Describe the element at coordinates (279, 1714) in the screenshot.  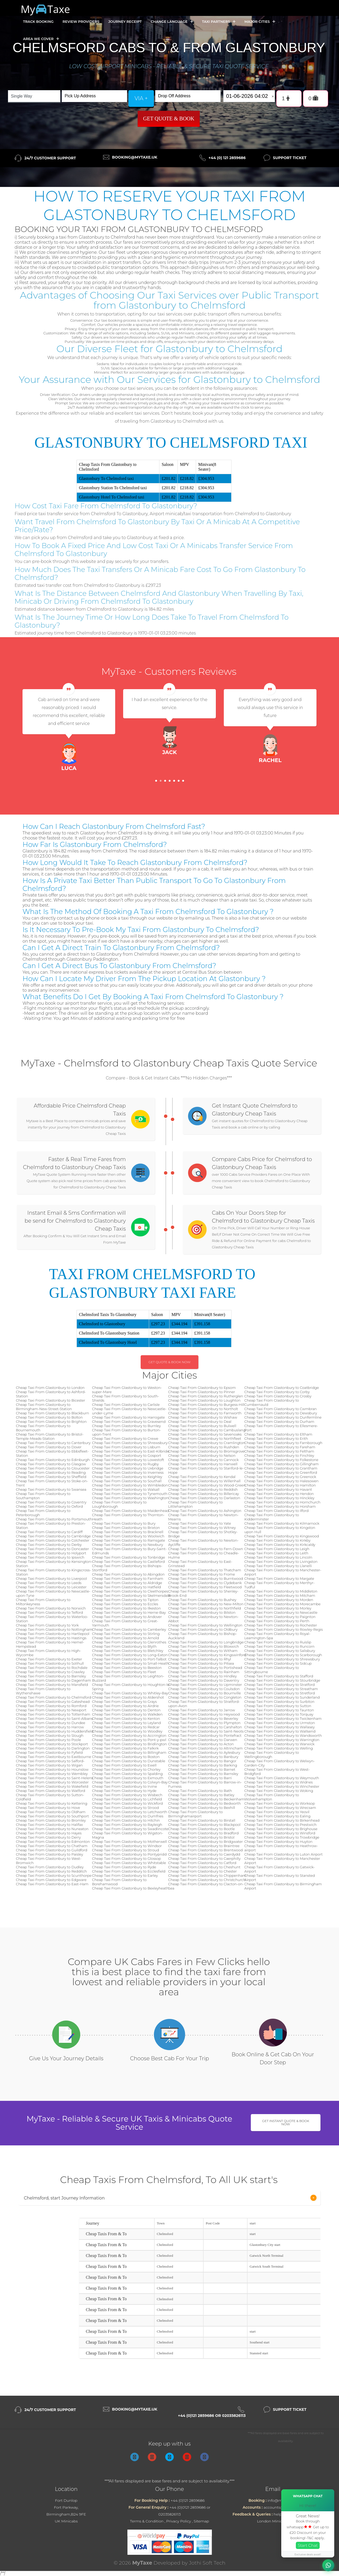
I see `Cheap Taxi From Glastonbury to Torquay` at that location.